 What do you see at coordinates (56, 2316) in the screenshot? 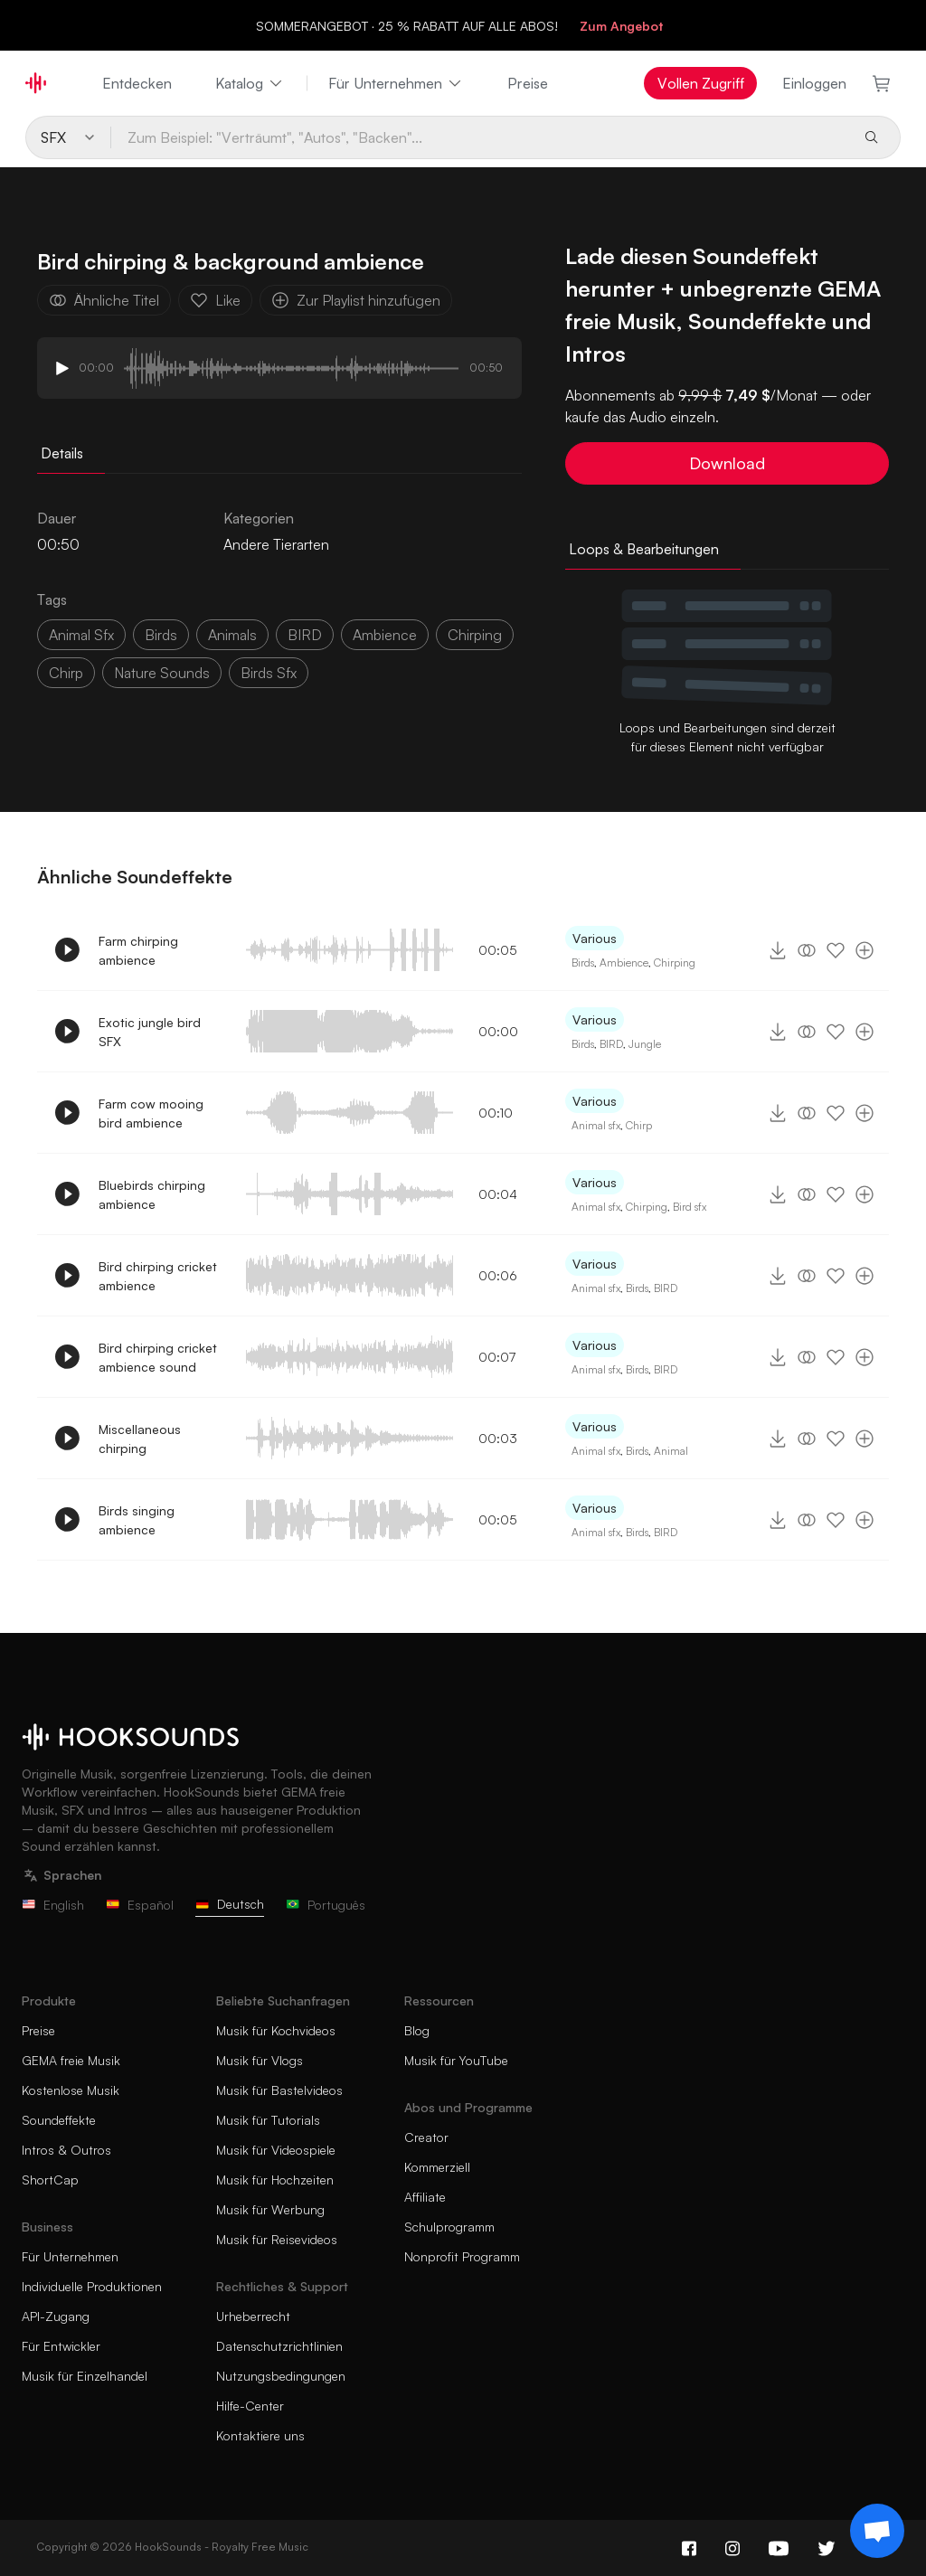
I see `API-Zugang` at bounding box center [56, 2316].